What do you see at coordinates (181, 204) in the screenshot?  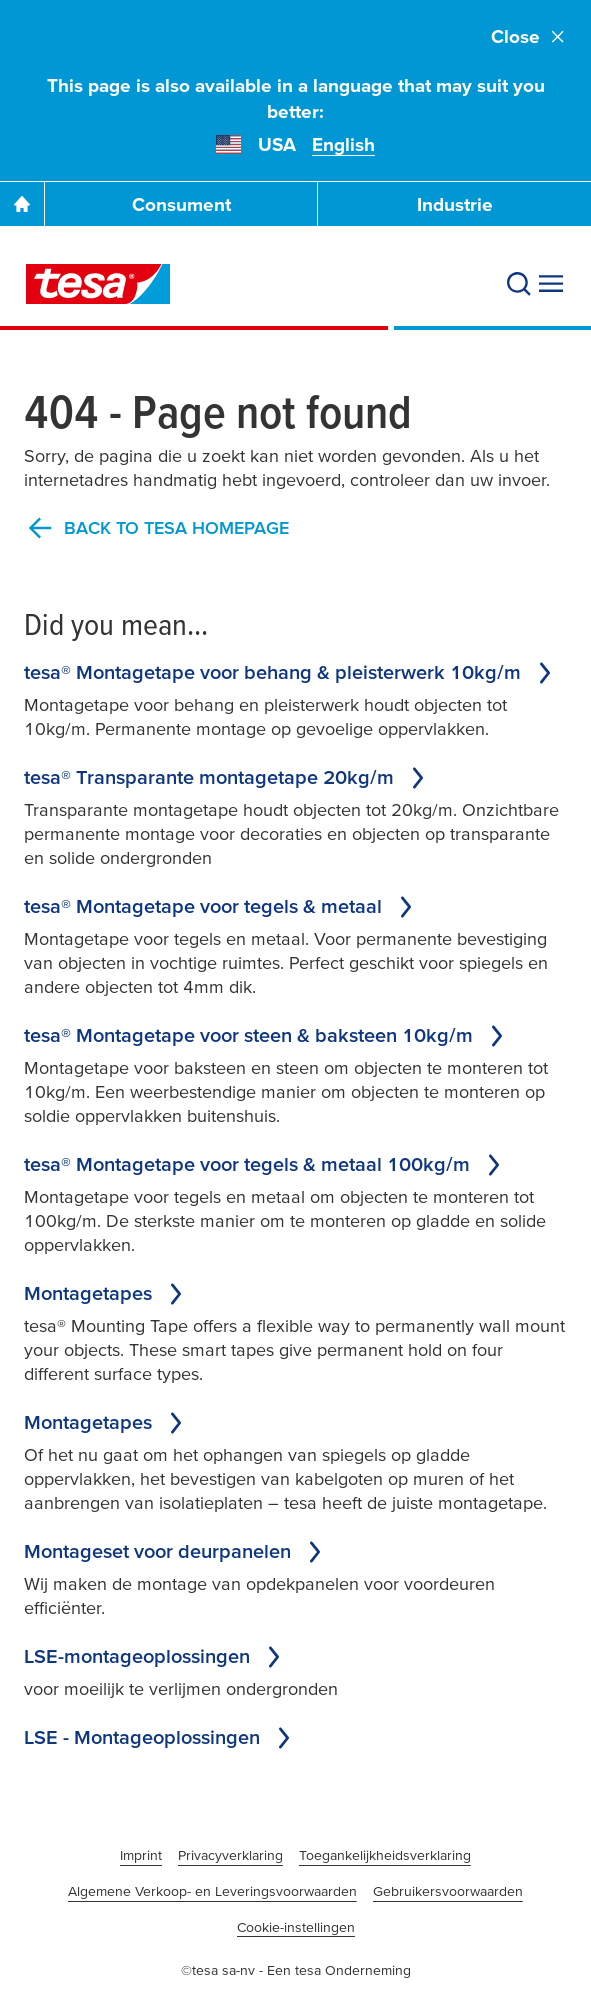 I see `Consument` at bounding box center [181, 204].